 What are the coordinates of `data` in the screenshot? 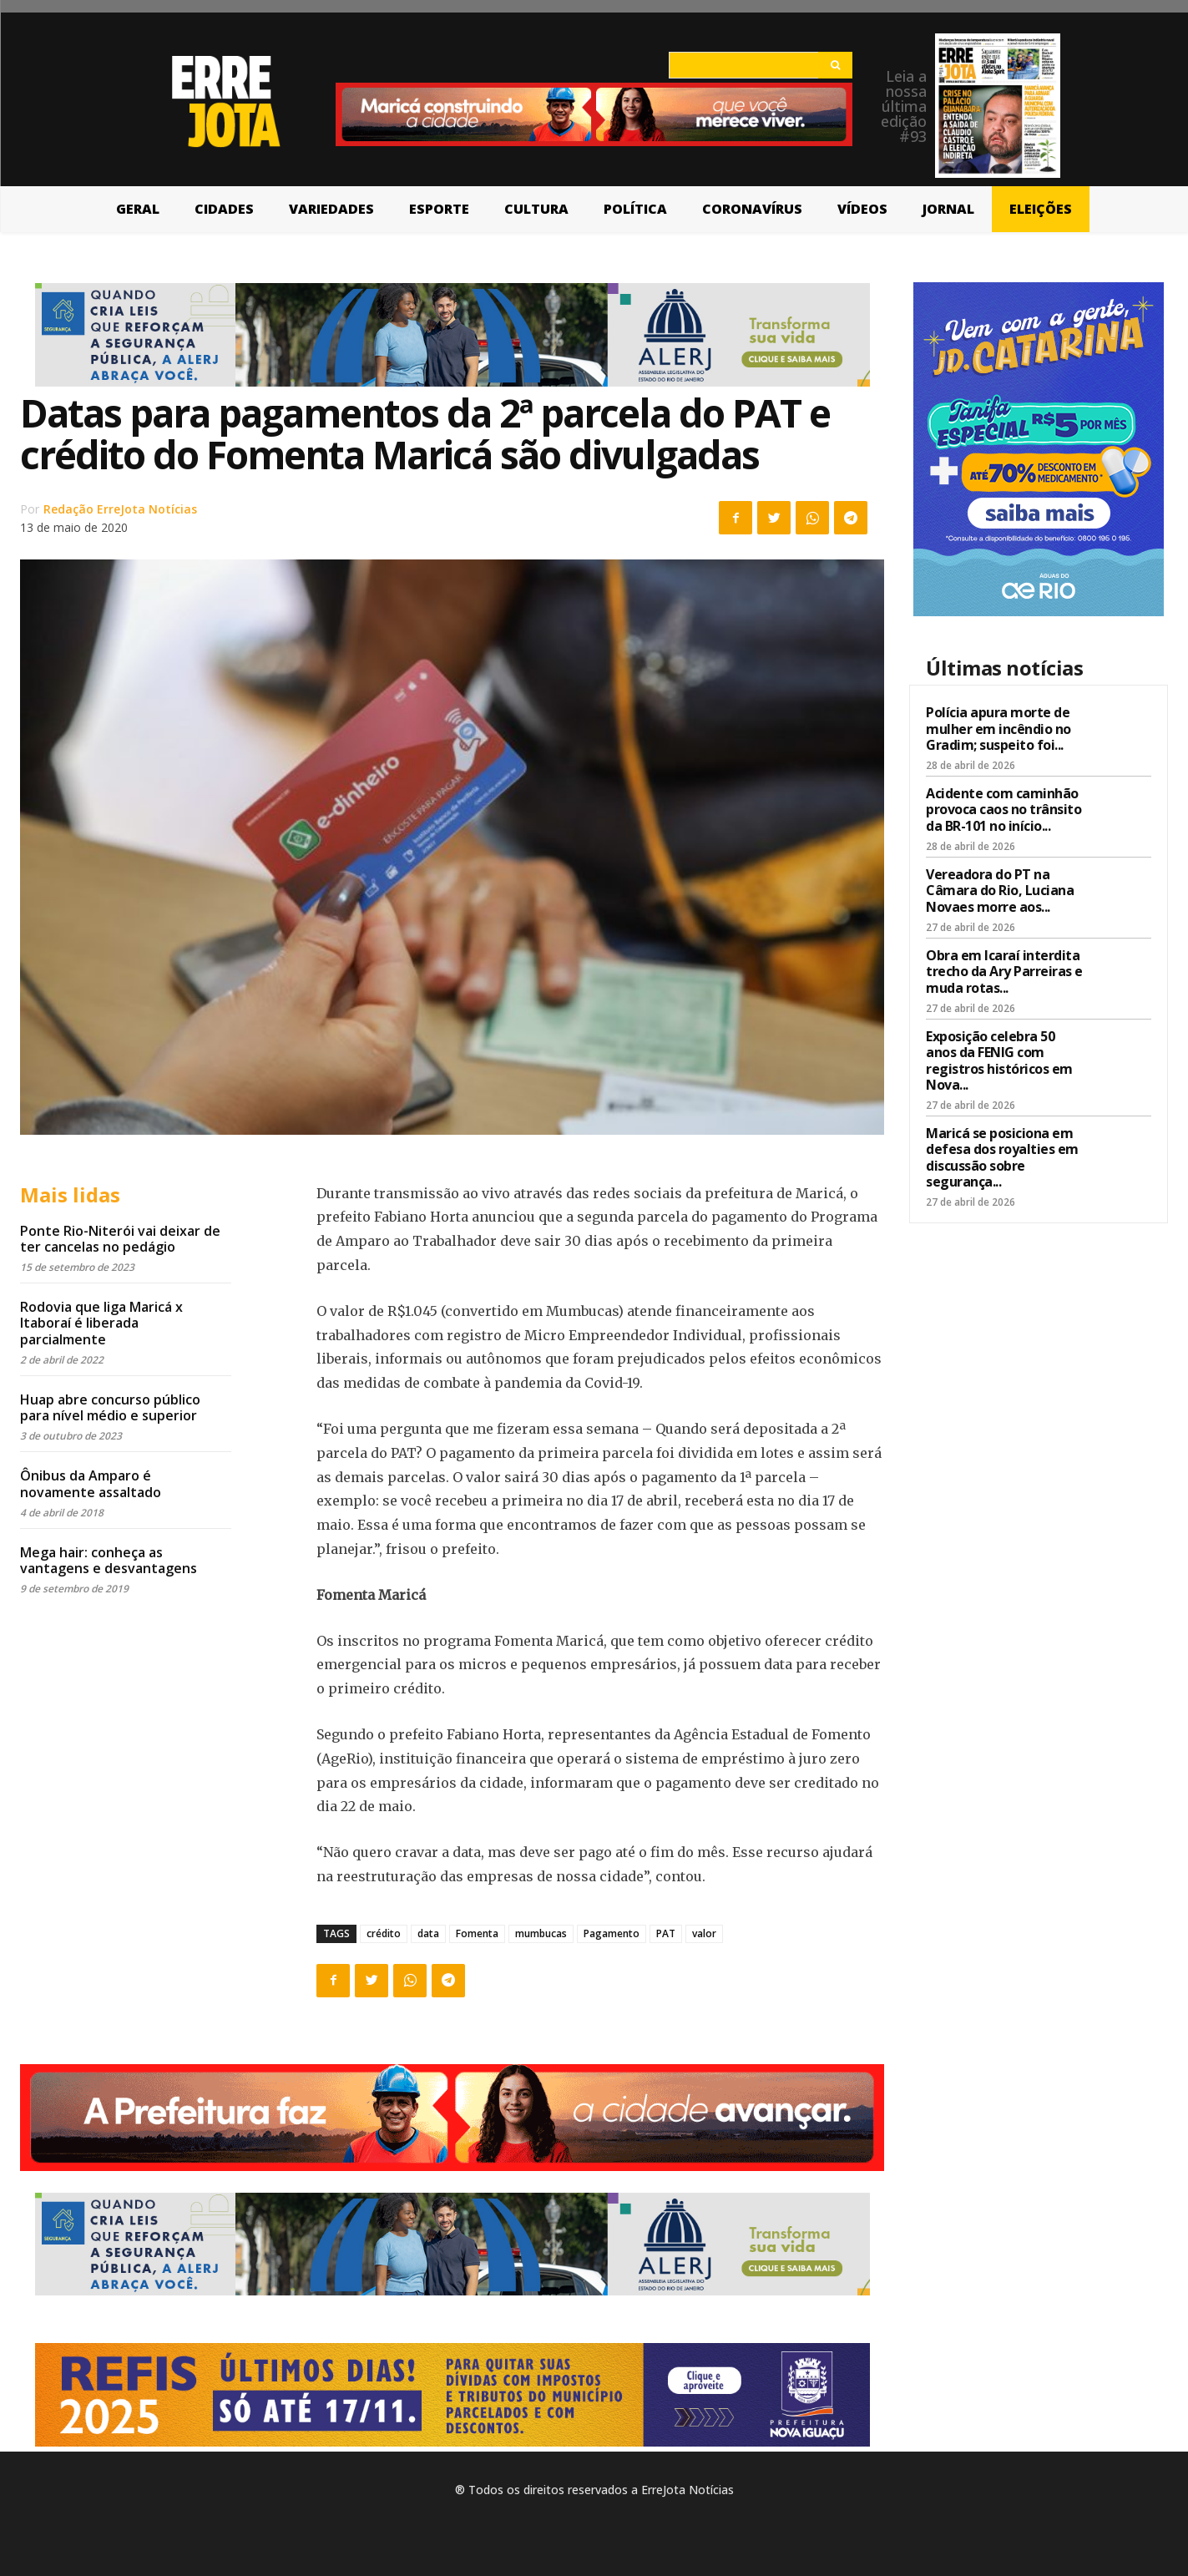 It's located at (428, 1933).